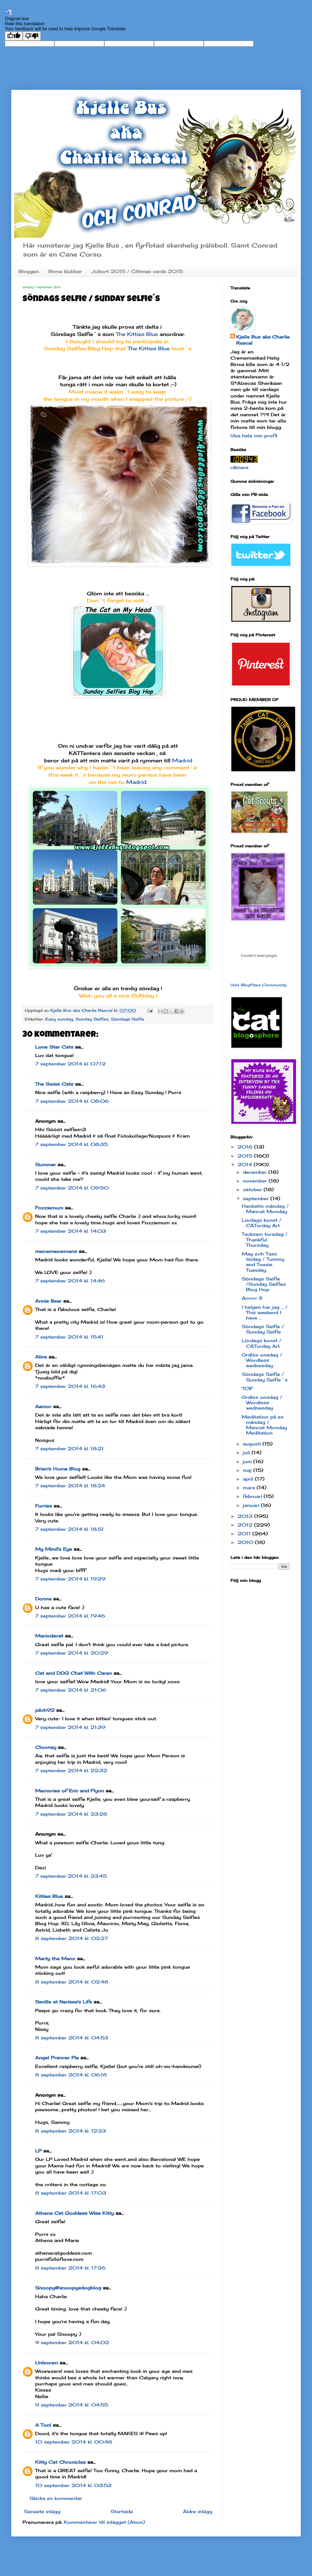 This screenshot has height=2576, width=312. Describe the element at coordinates (43, 2425) in the screenshot. I see `A Tonl` at that location.